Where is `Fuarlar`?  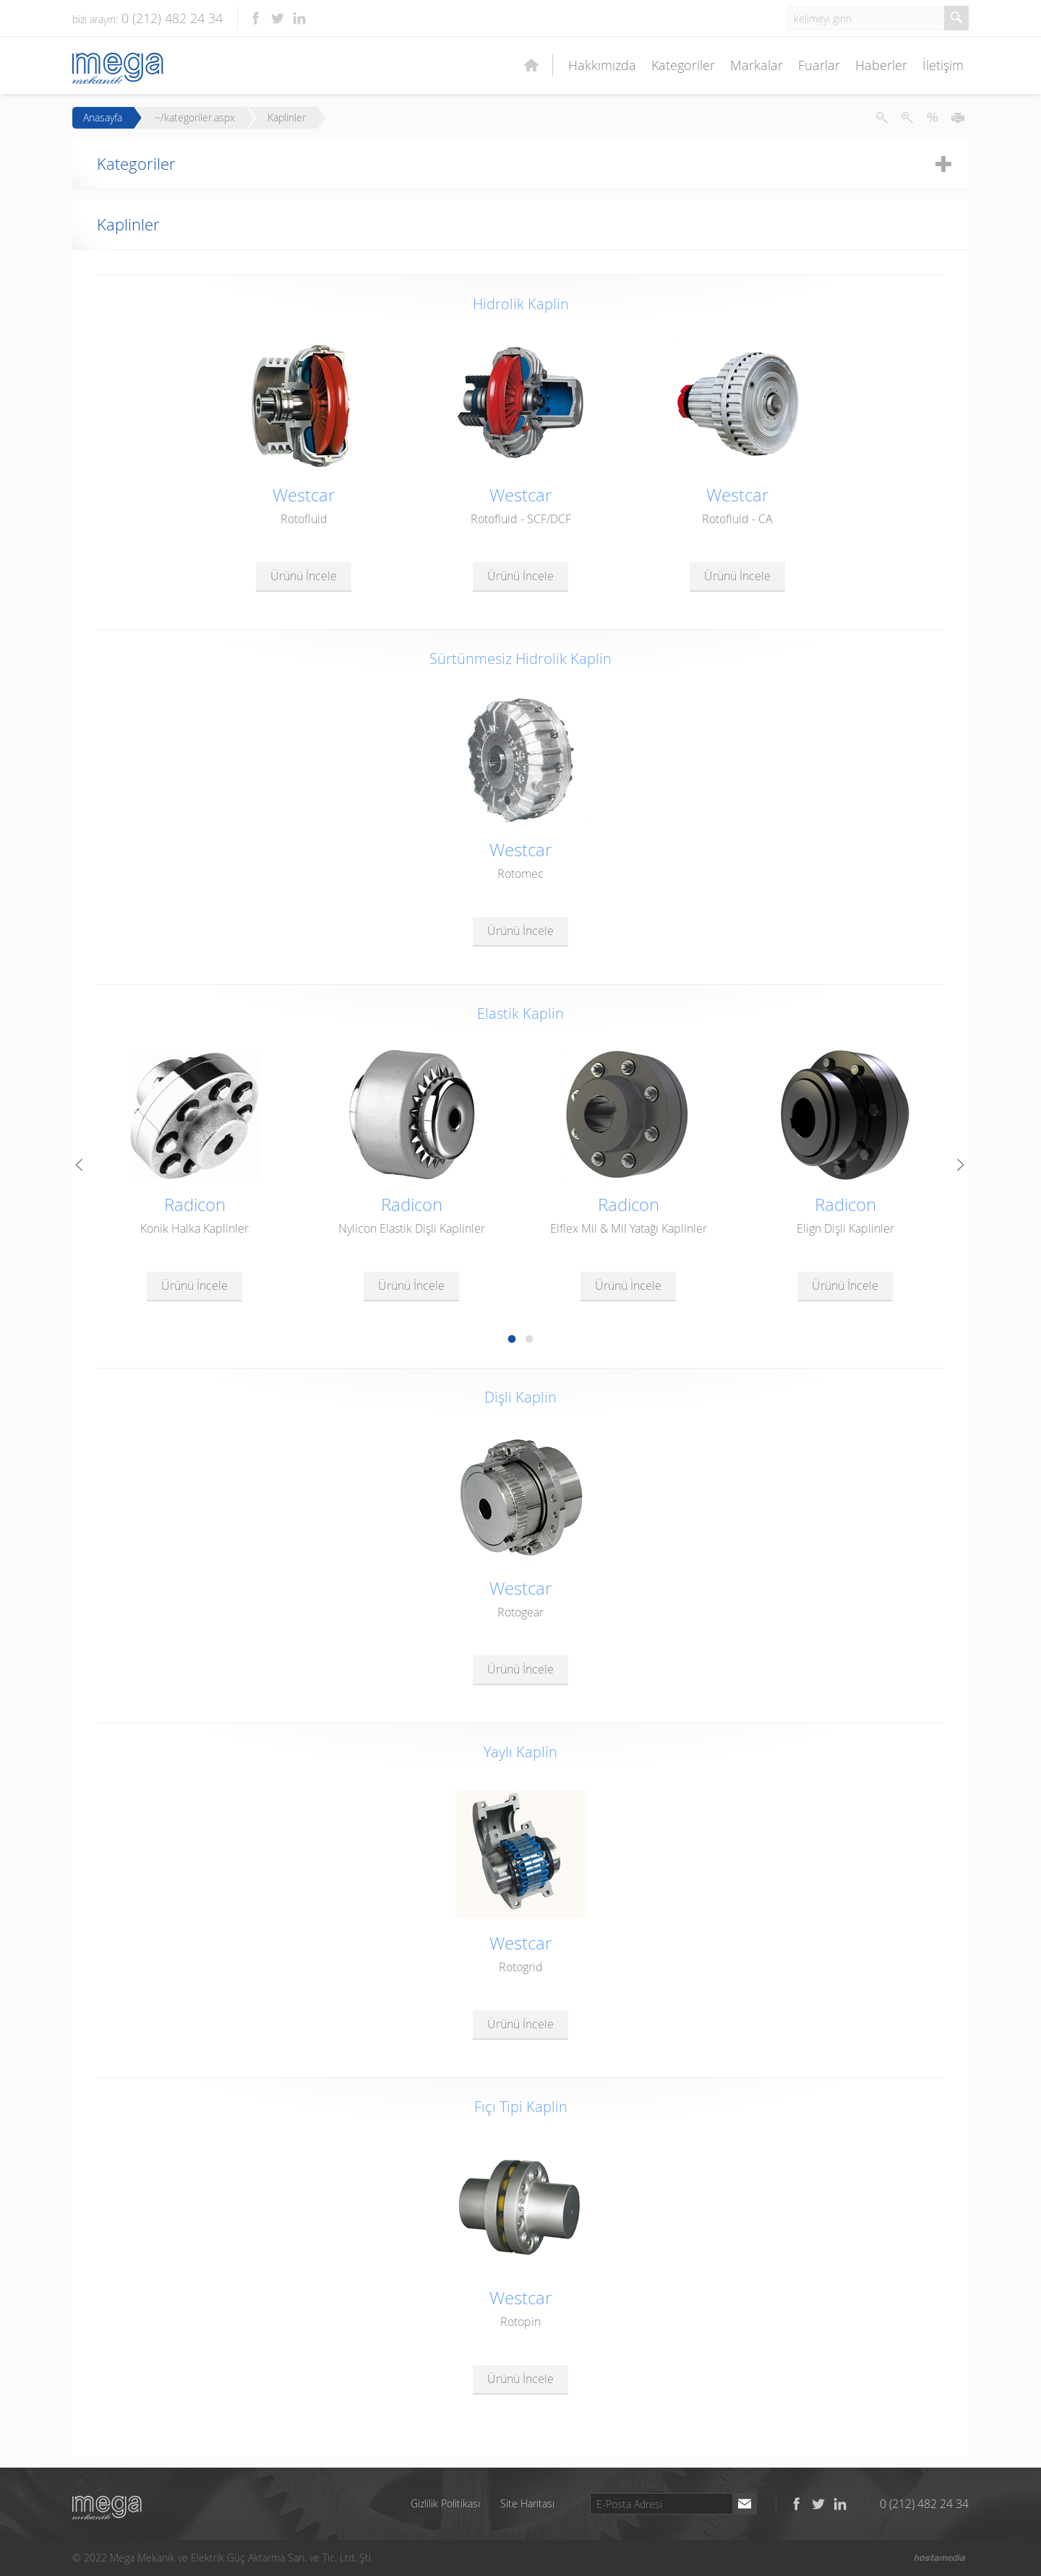
Fuarlar is located at coordinates (819, 65).